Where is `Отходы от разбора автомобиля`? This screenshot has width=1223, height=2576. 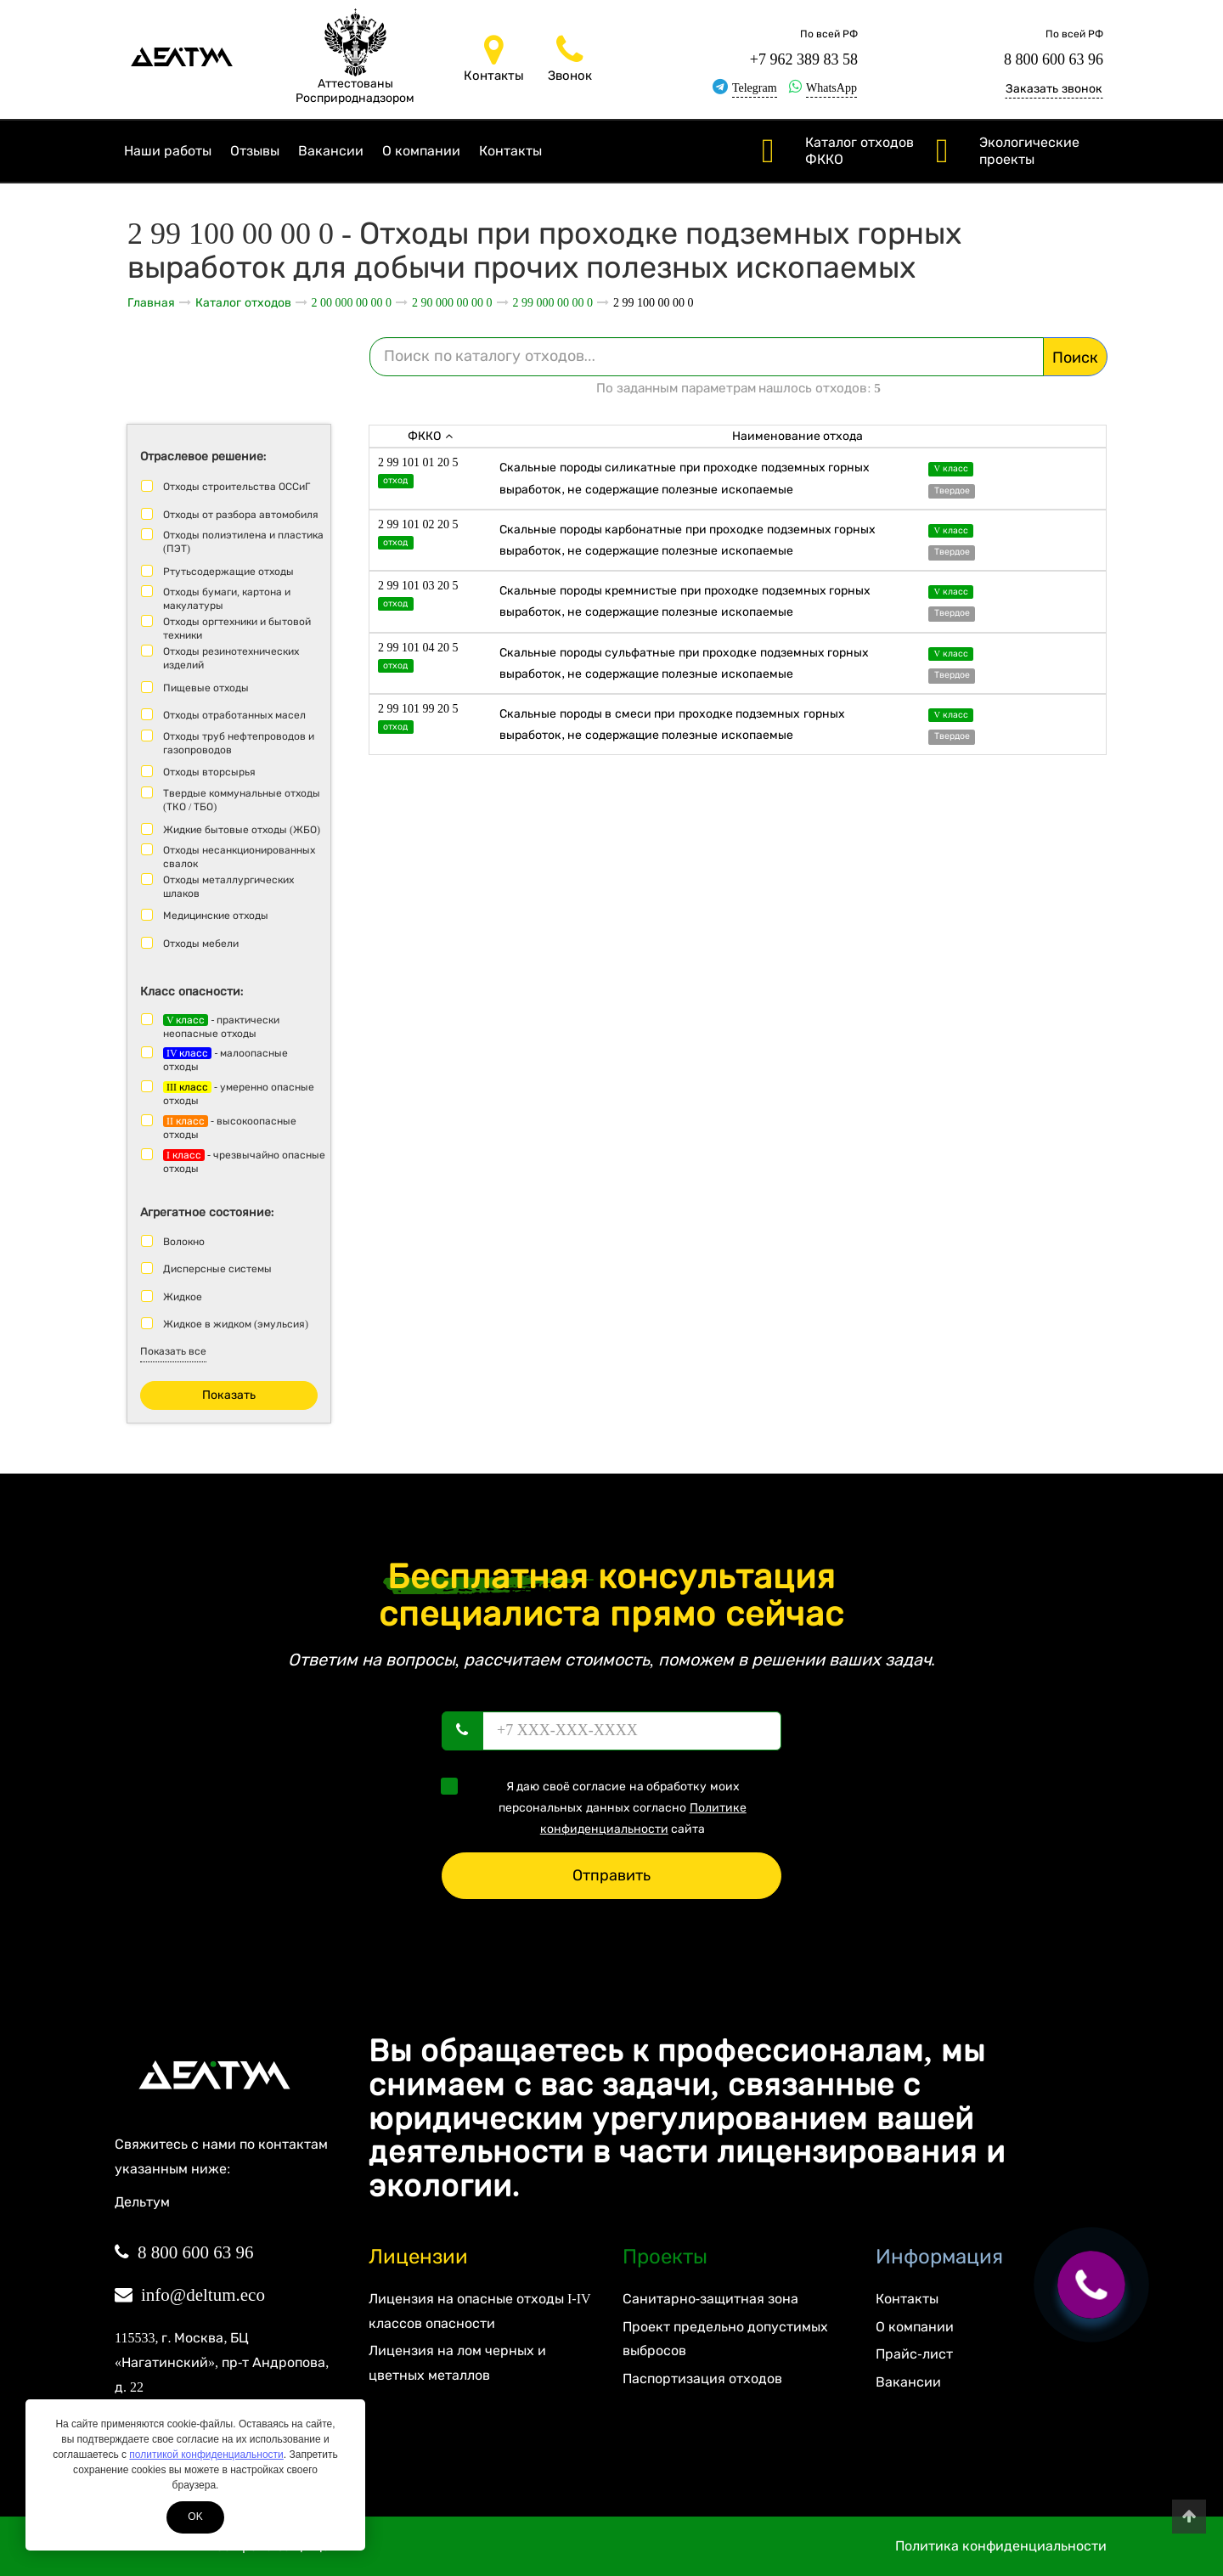 Отходы от разбора автомобиля is located at coordinates (240, 515).